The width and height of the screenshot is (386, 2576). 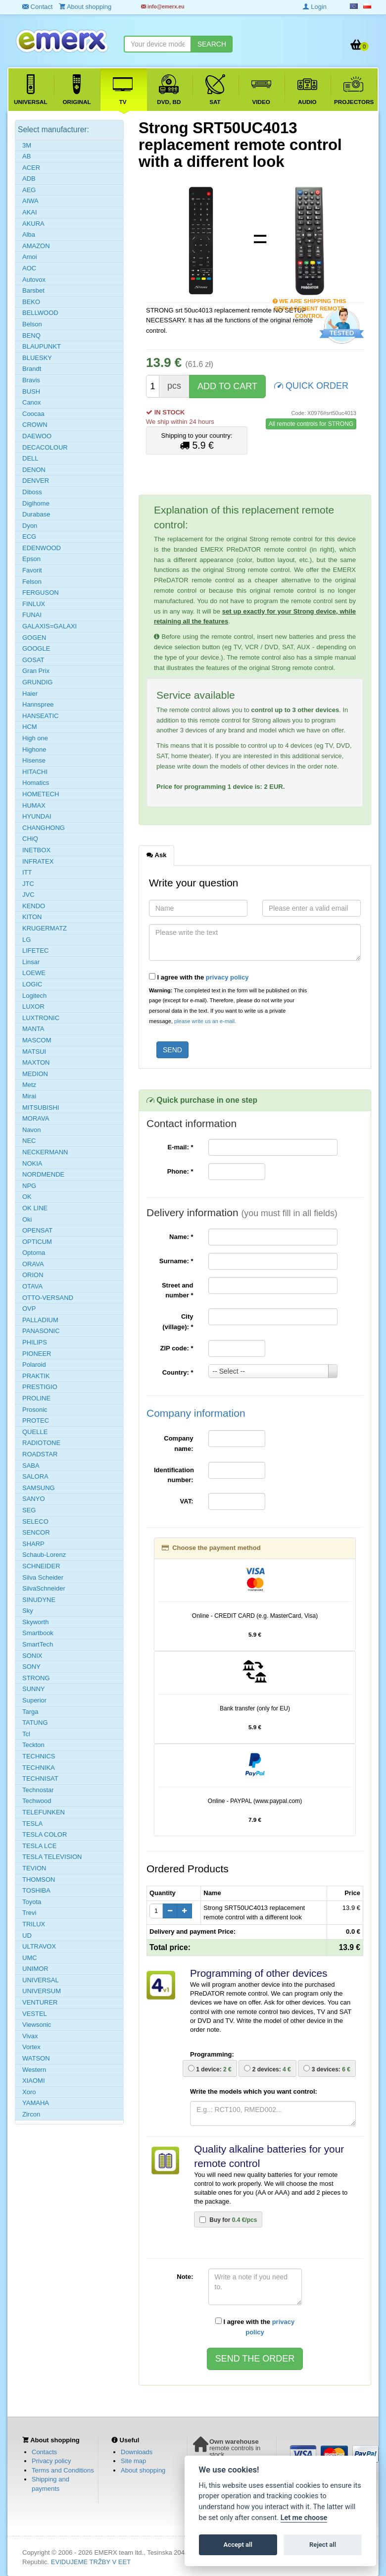 What do you see at coordinates (34, 1700) in the screenshot?
I see `Superior` at bounding box center [34, 1700].